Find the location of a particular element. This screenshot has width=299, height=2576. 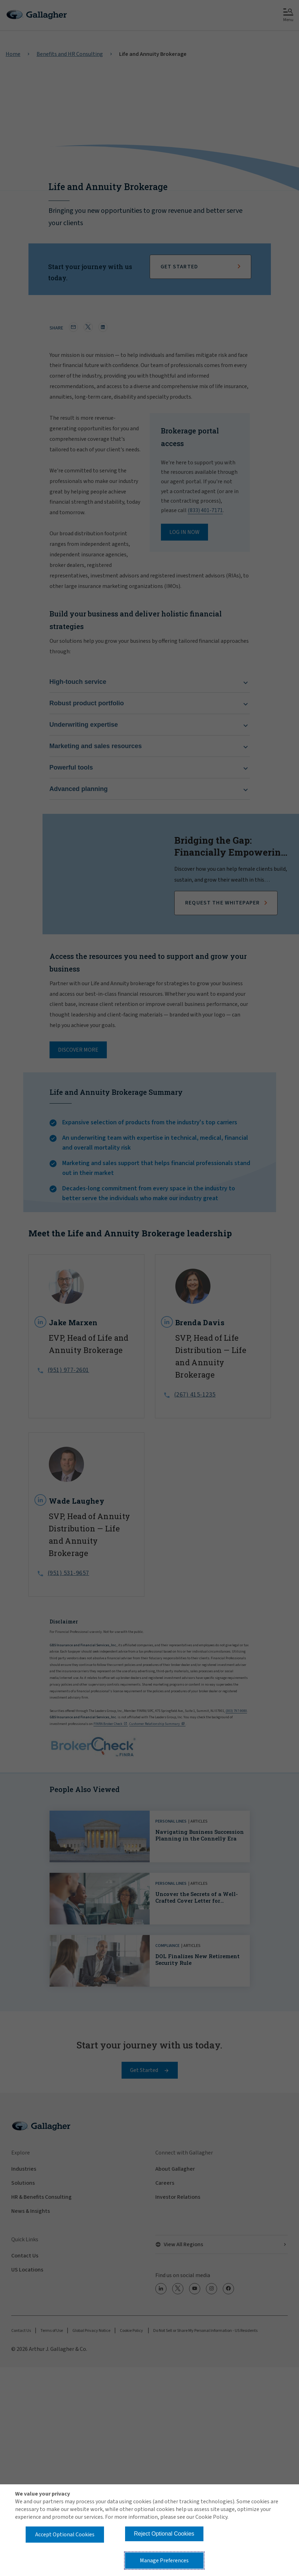

Manage Preferences [button] is located at coordinates (164, 2560).